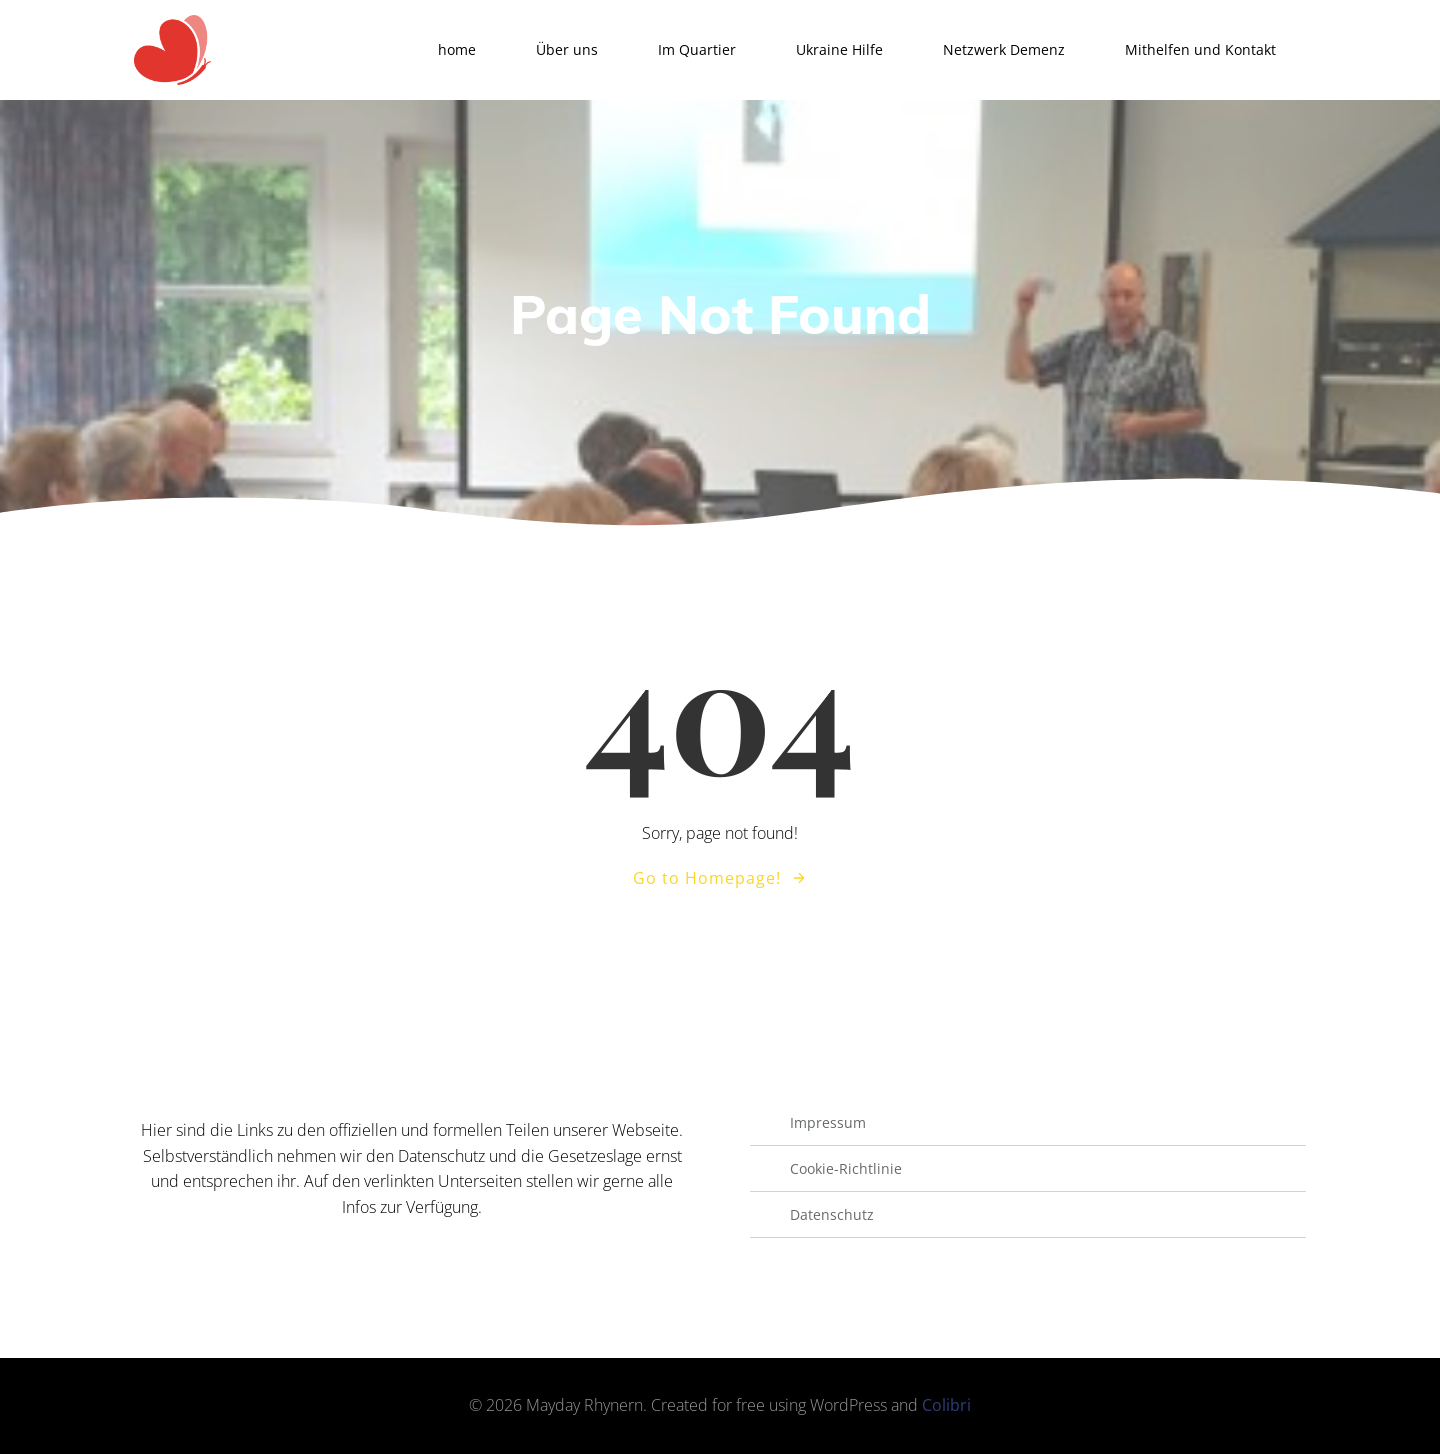 Image resolution: width=1440 pixels, height=1454 pixels. What do you see at coordinates (832, 1214) in the screenshot?
I see `Datenschutz` at bounding box center [832, 1214].